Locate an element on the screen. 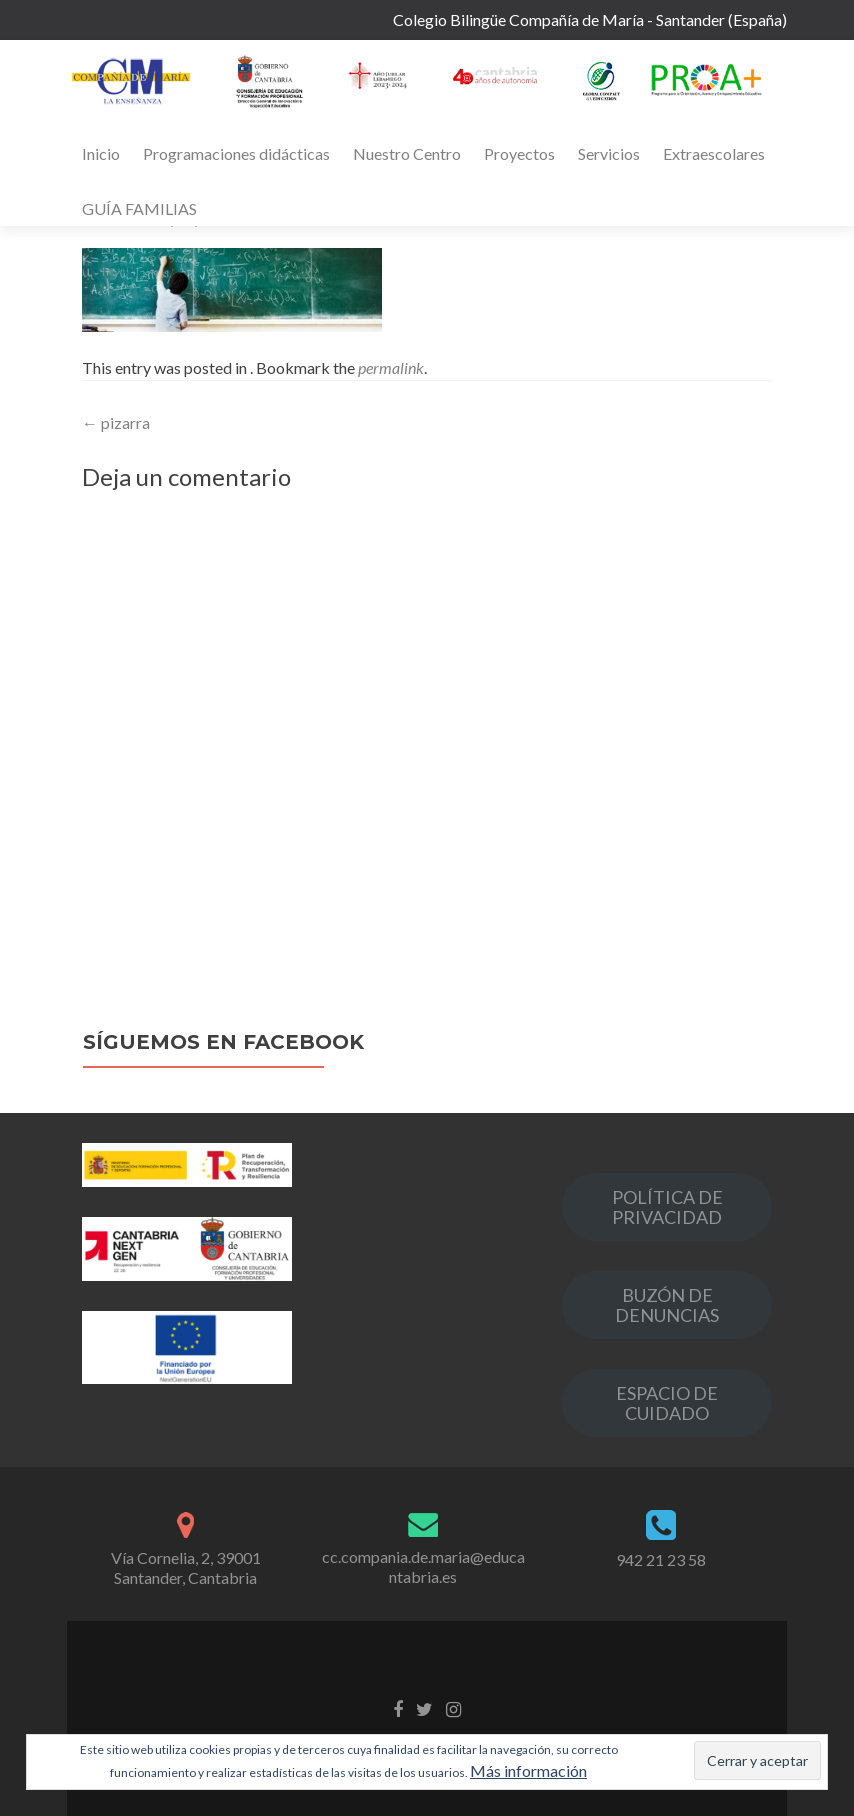 The height and width of the screenshot is (1816, 854). Servicios is located at coordinates (609, 153).